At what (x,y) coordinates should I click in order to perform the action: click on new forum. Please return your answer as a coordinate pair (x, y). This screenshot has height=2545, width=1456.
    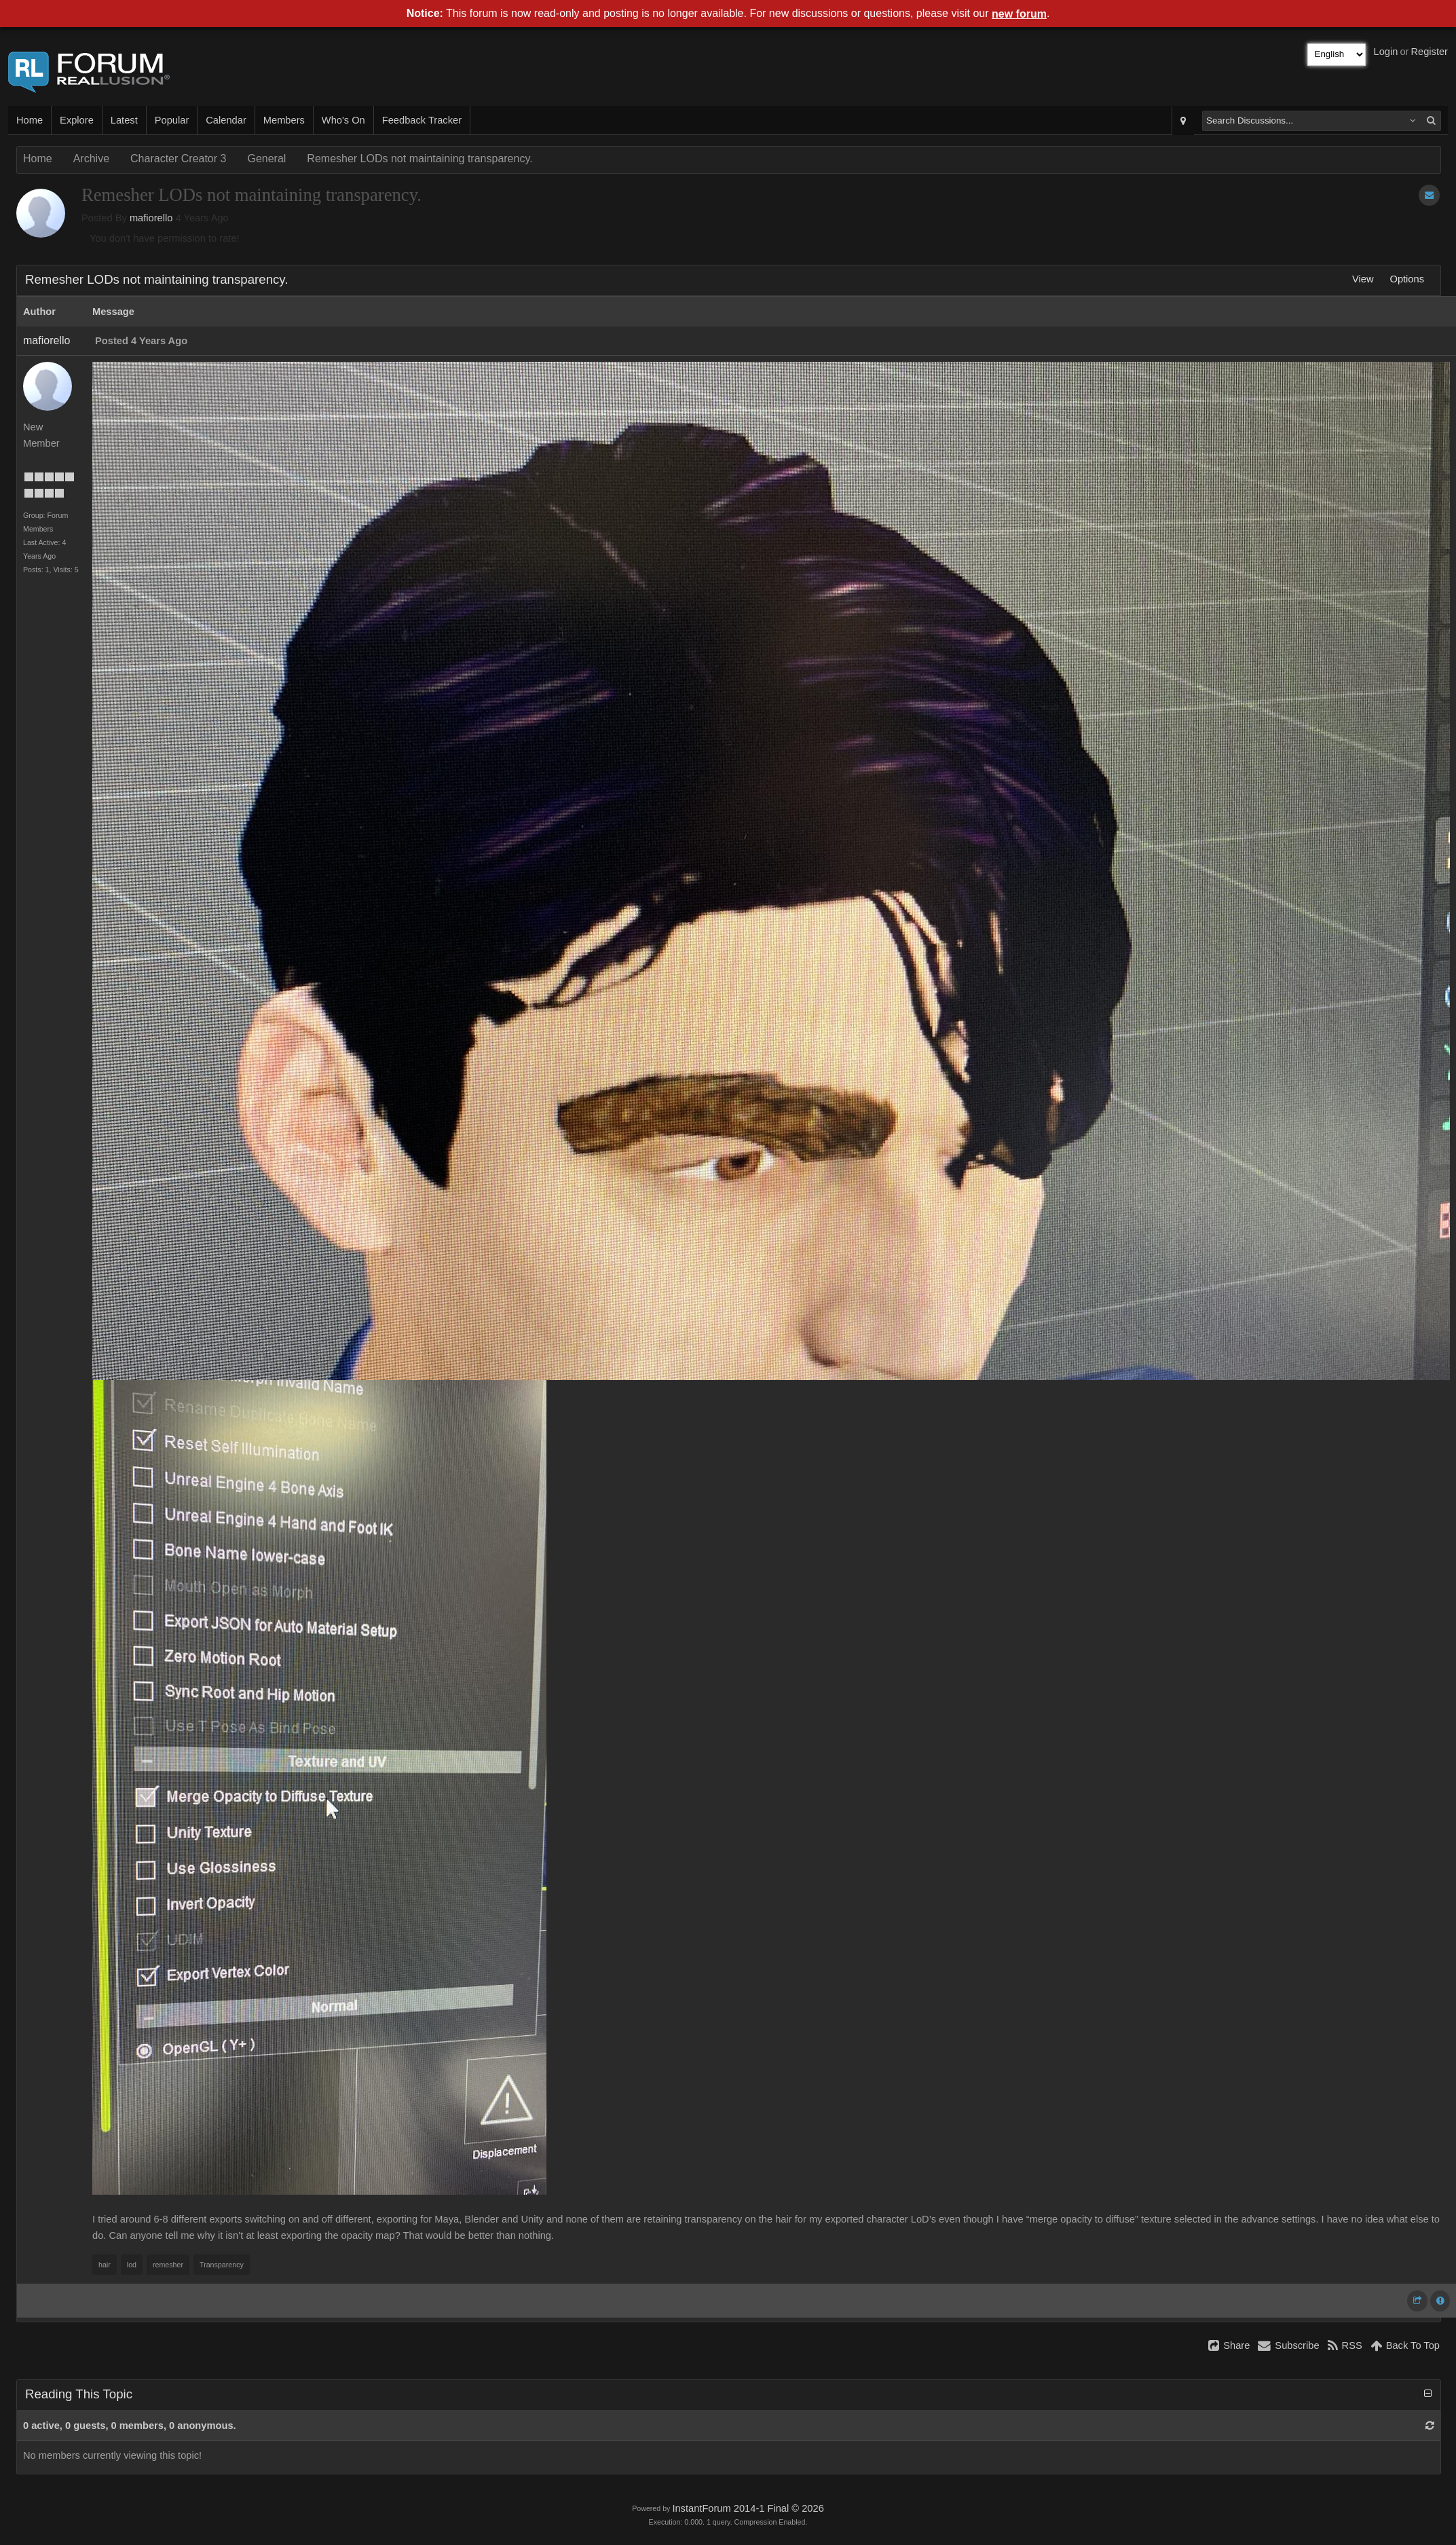
    Looking at the image, I should click on (1019, 14).